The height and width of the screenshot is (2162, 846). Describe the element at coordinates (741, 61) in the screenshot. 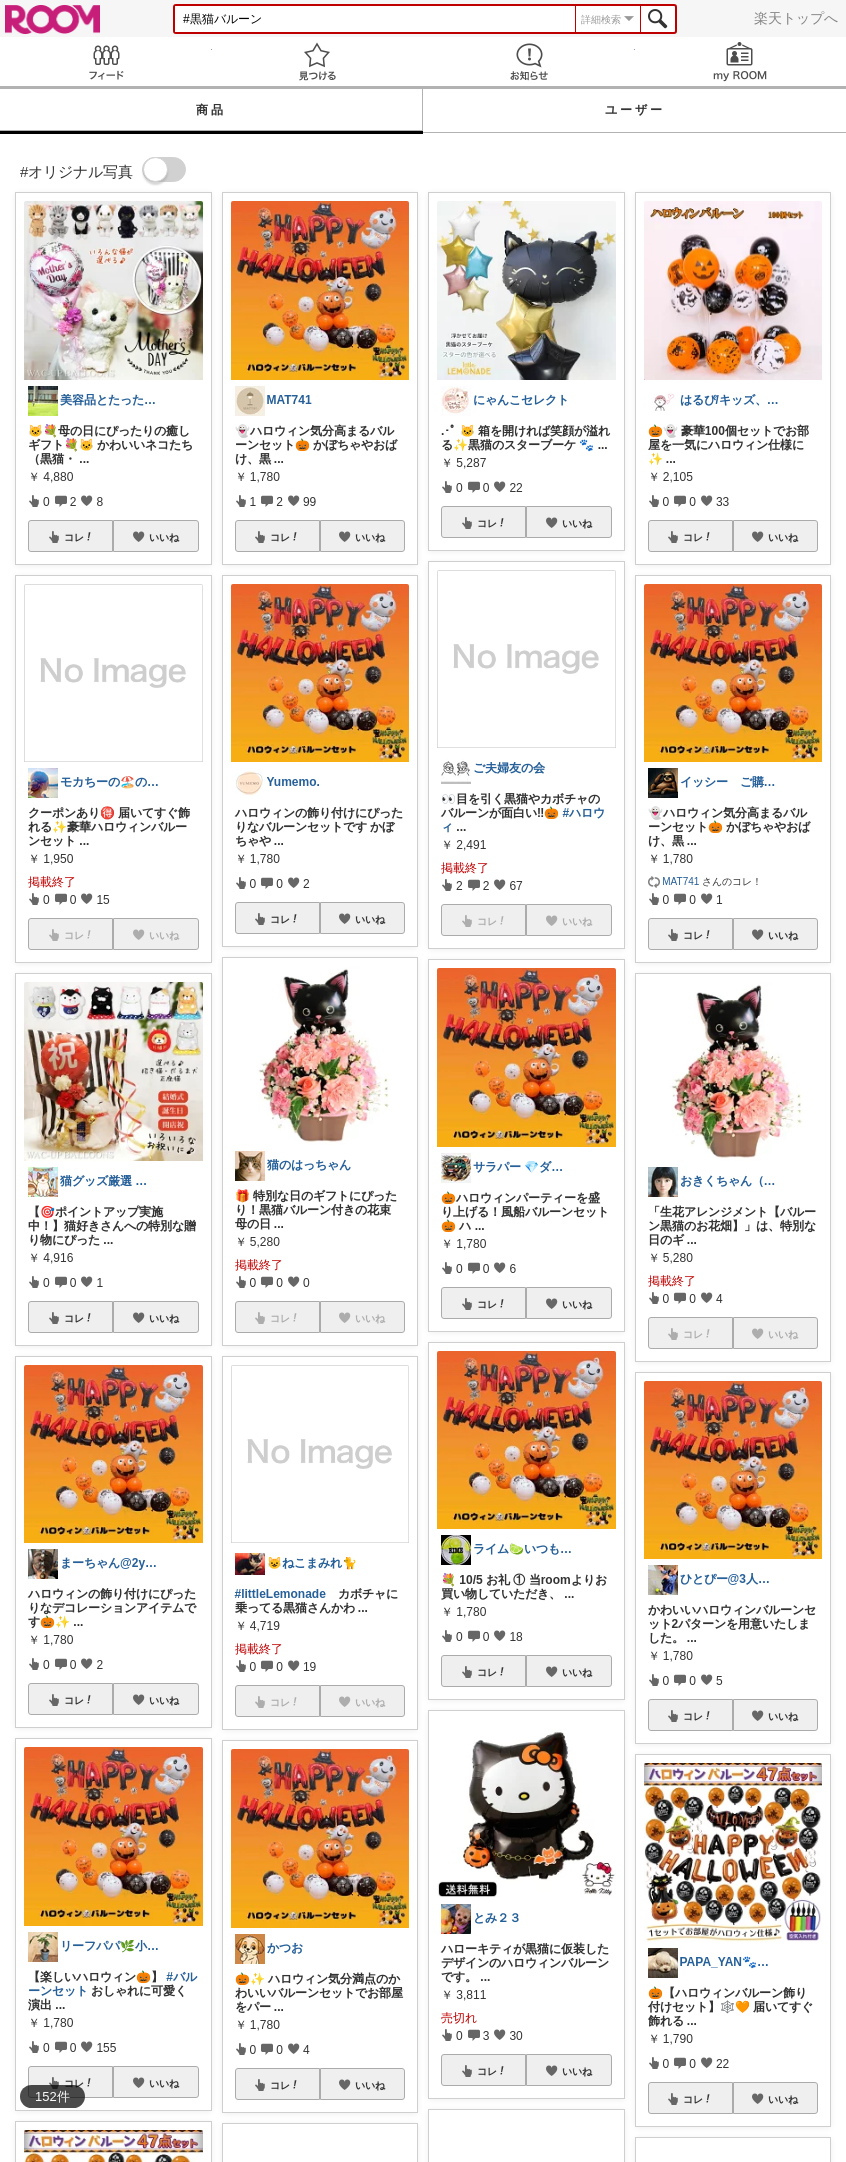

I see `my ROOM` at that location.